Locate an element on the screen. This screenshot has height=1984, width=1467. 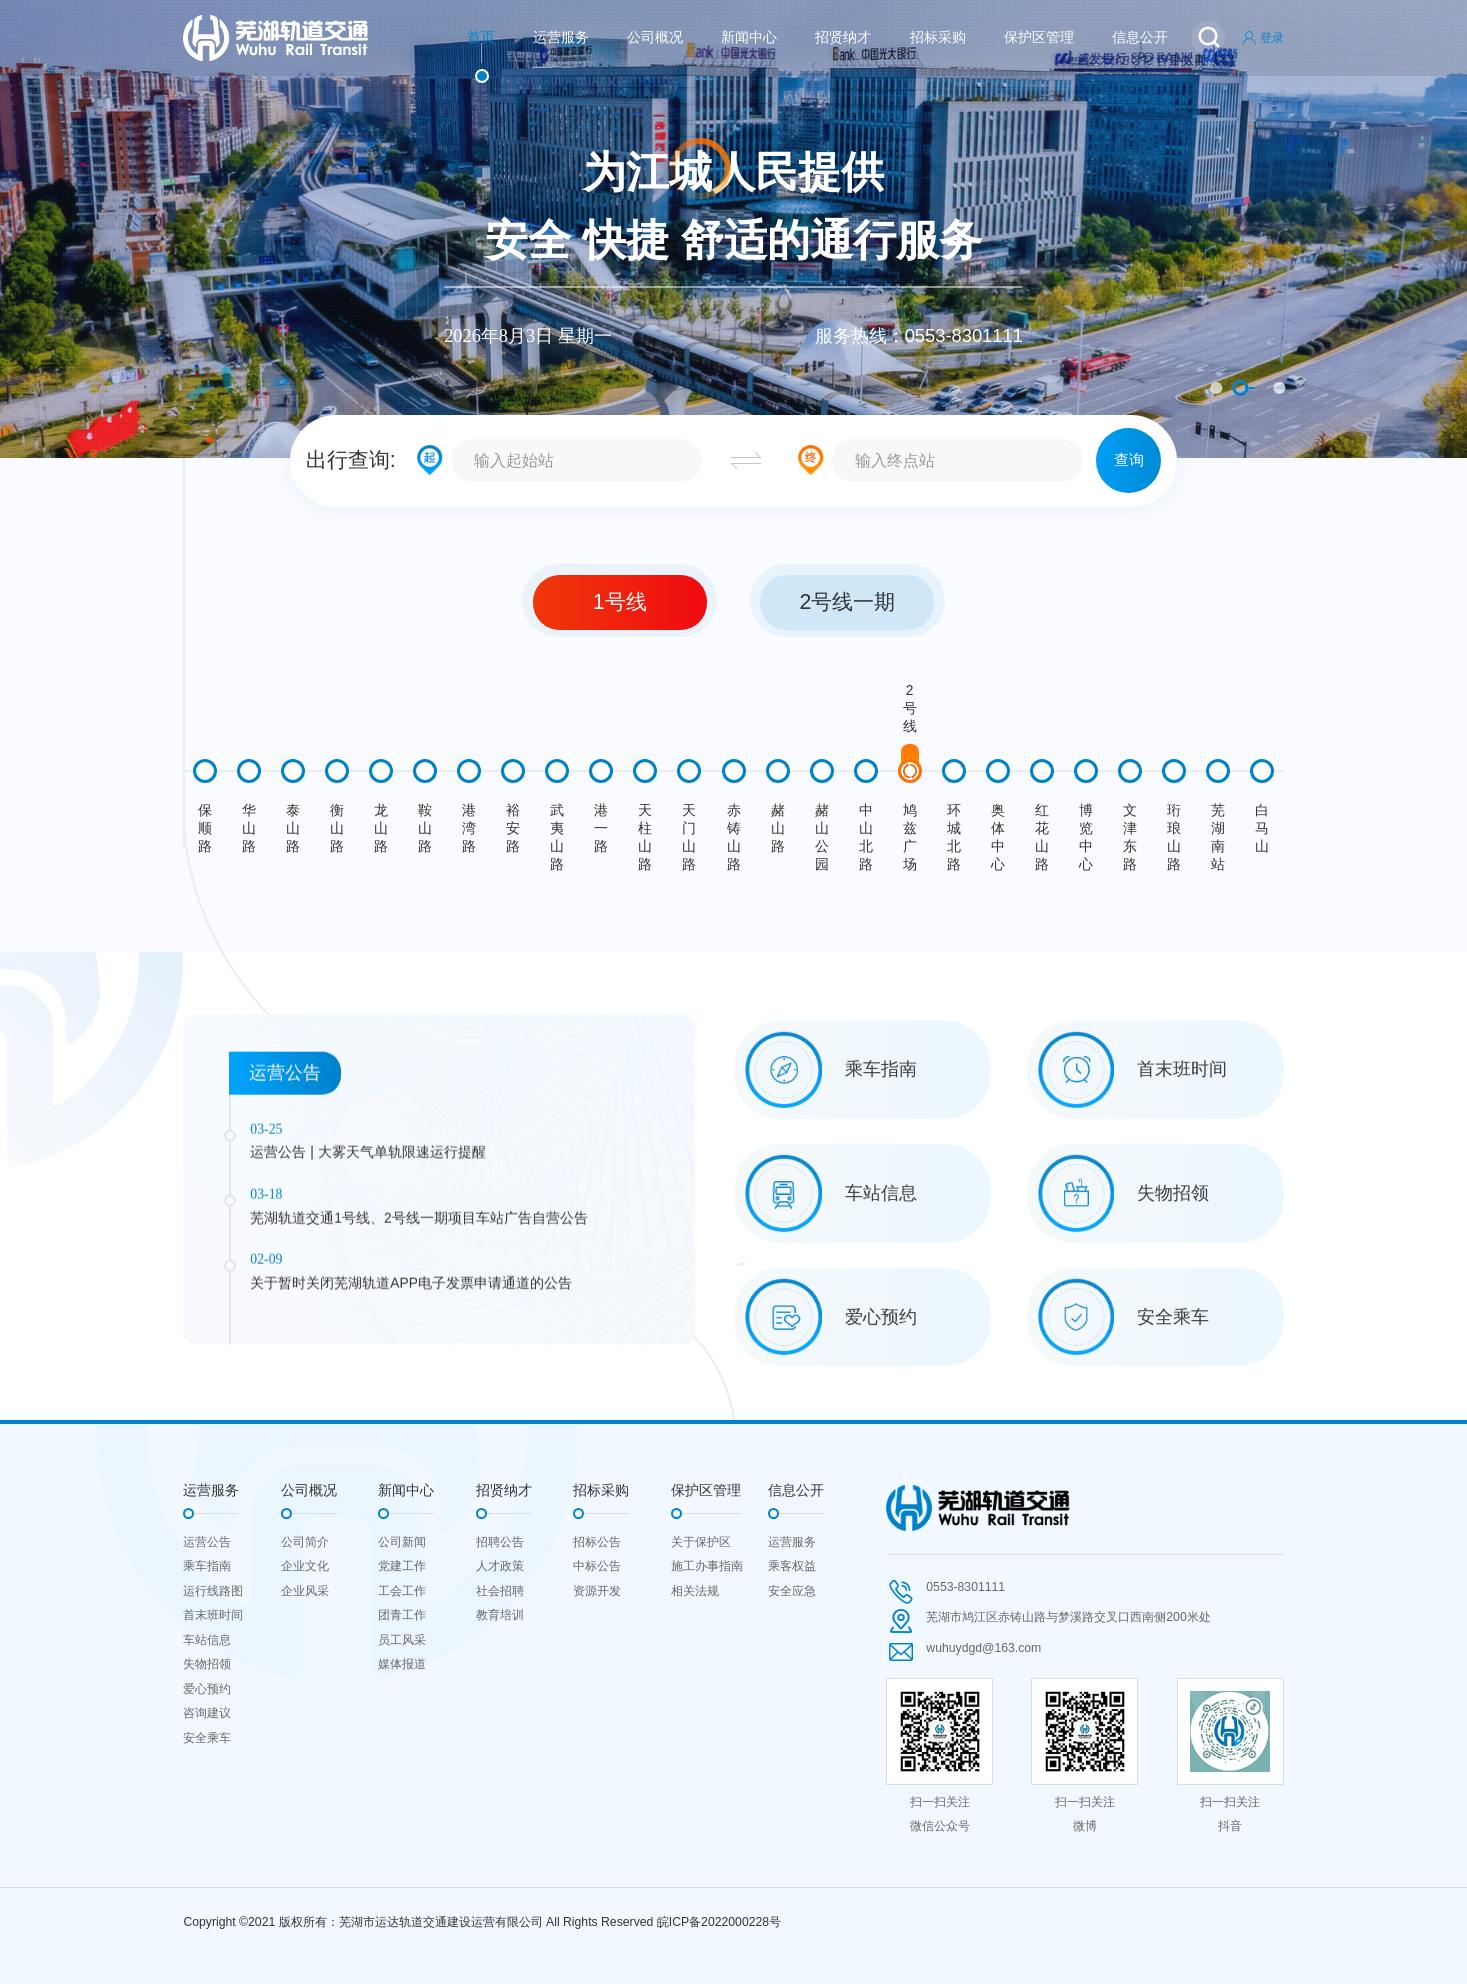
招聘公告 is located at coordinates (500, 1542).